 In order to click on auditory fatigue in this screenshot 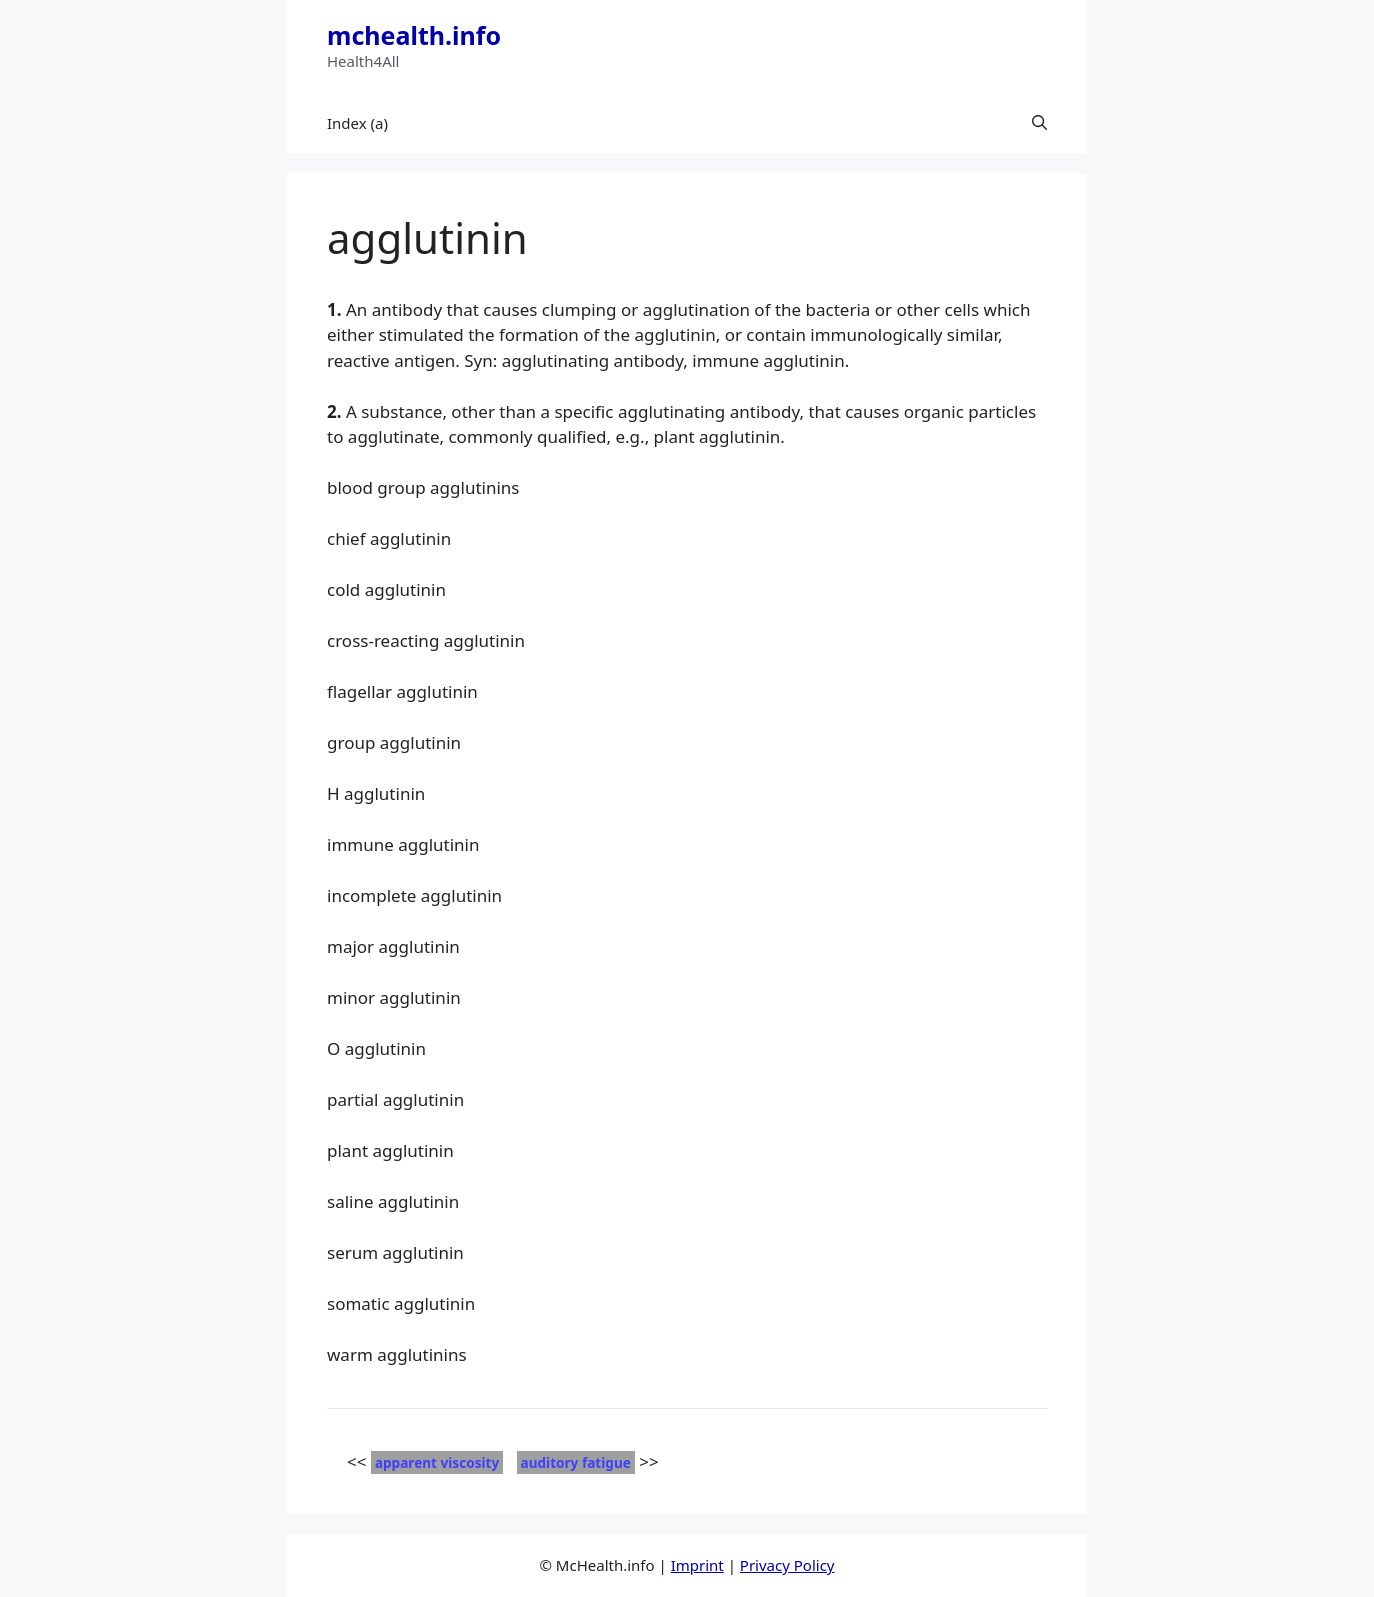, I will do `click(576, 1462)`.